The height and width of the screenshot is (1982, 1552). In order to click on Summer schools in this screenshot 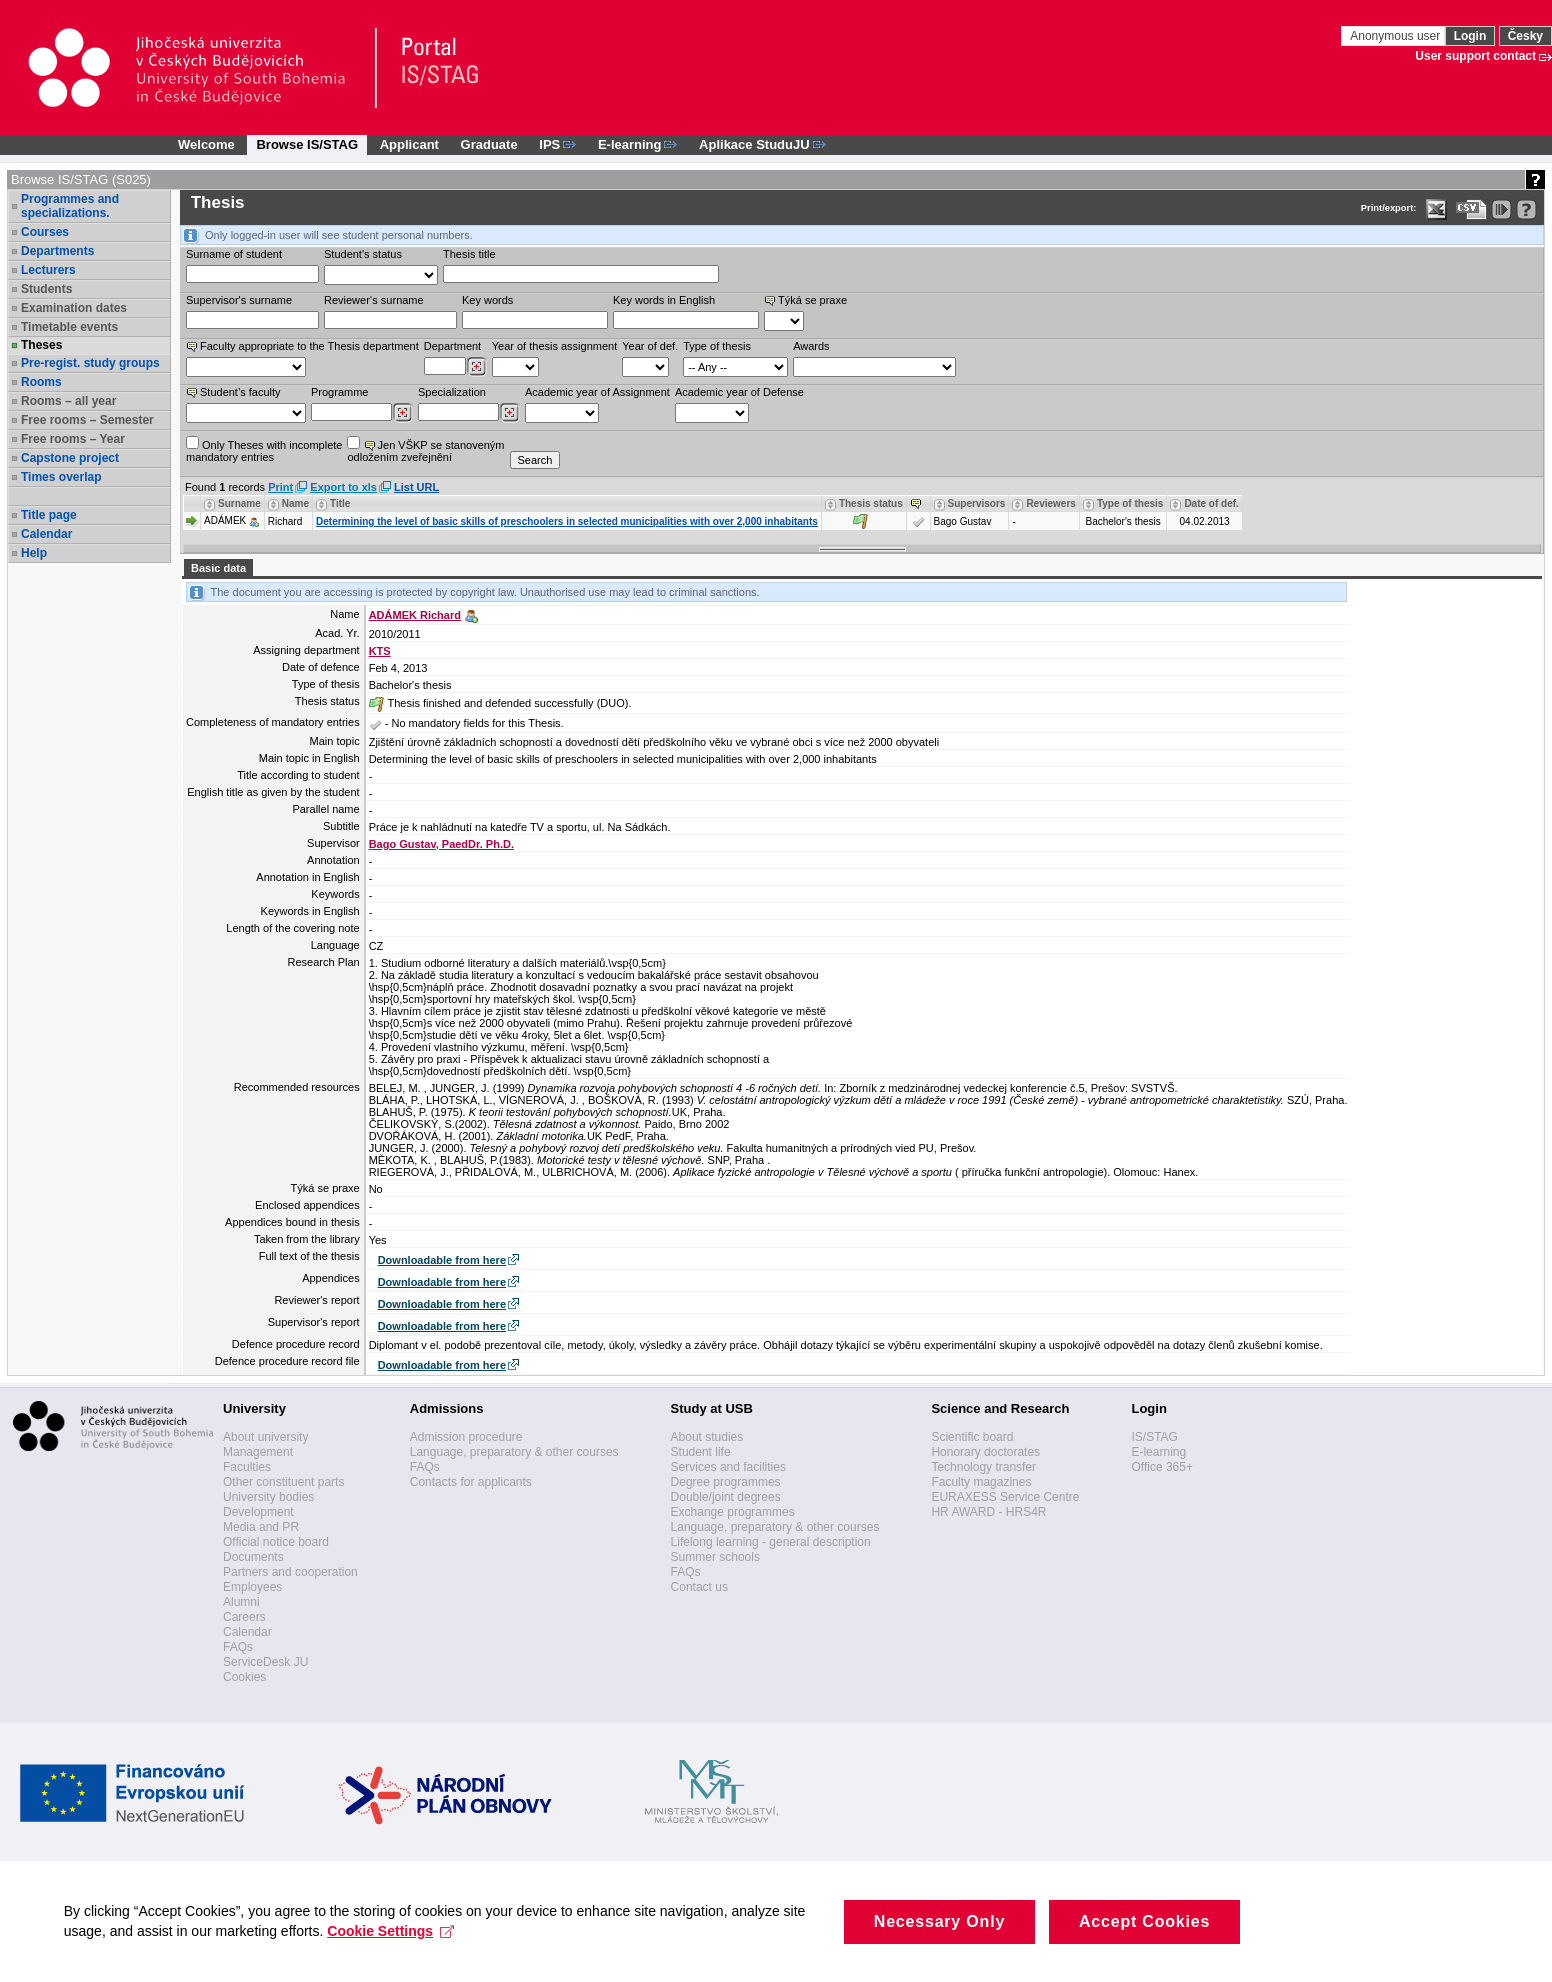, I will do `click(715, 1557)`.